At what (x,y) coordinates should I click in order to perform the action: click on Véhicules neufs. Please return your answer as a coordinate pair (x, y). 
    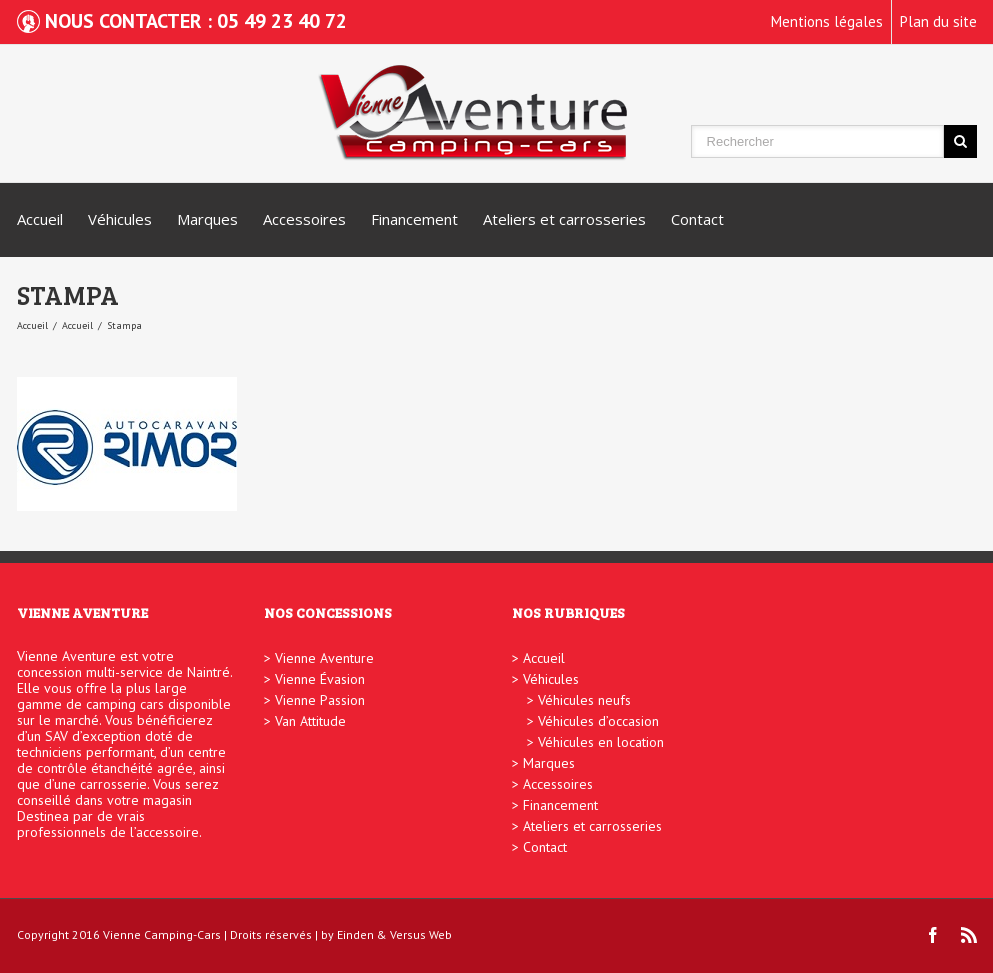
    Looking at the image, I should click on (584, 700).